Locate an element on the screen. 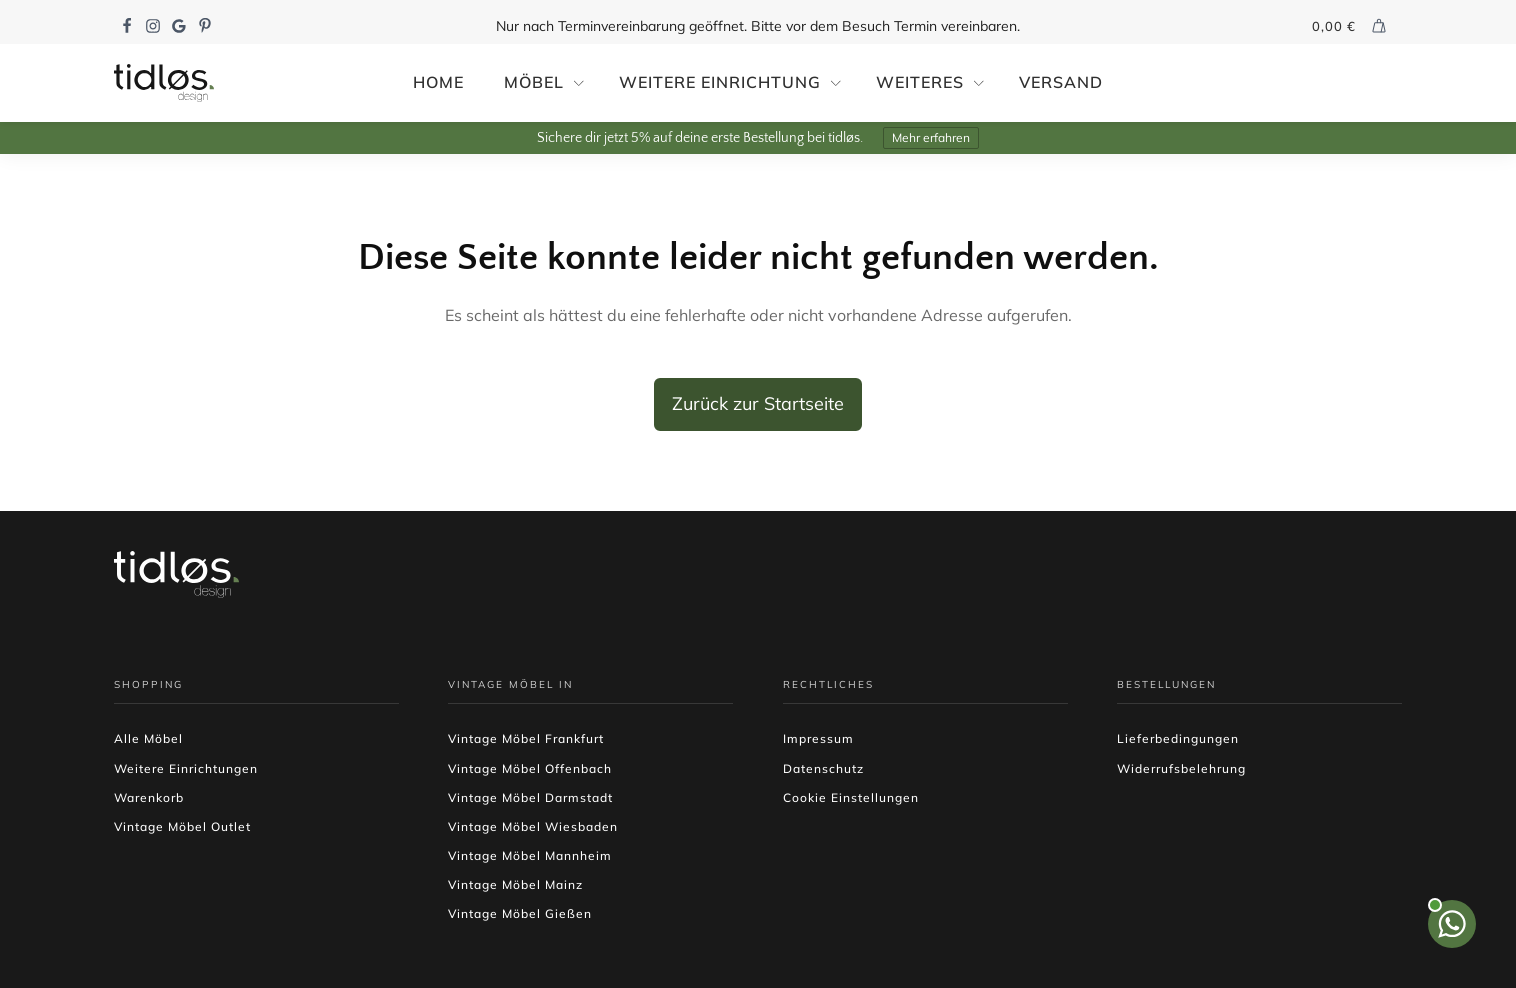 This screenshot has height=988, width=1516. Datenschutz is located at coordinates (823, 768).